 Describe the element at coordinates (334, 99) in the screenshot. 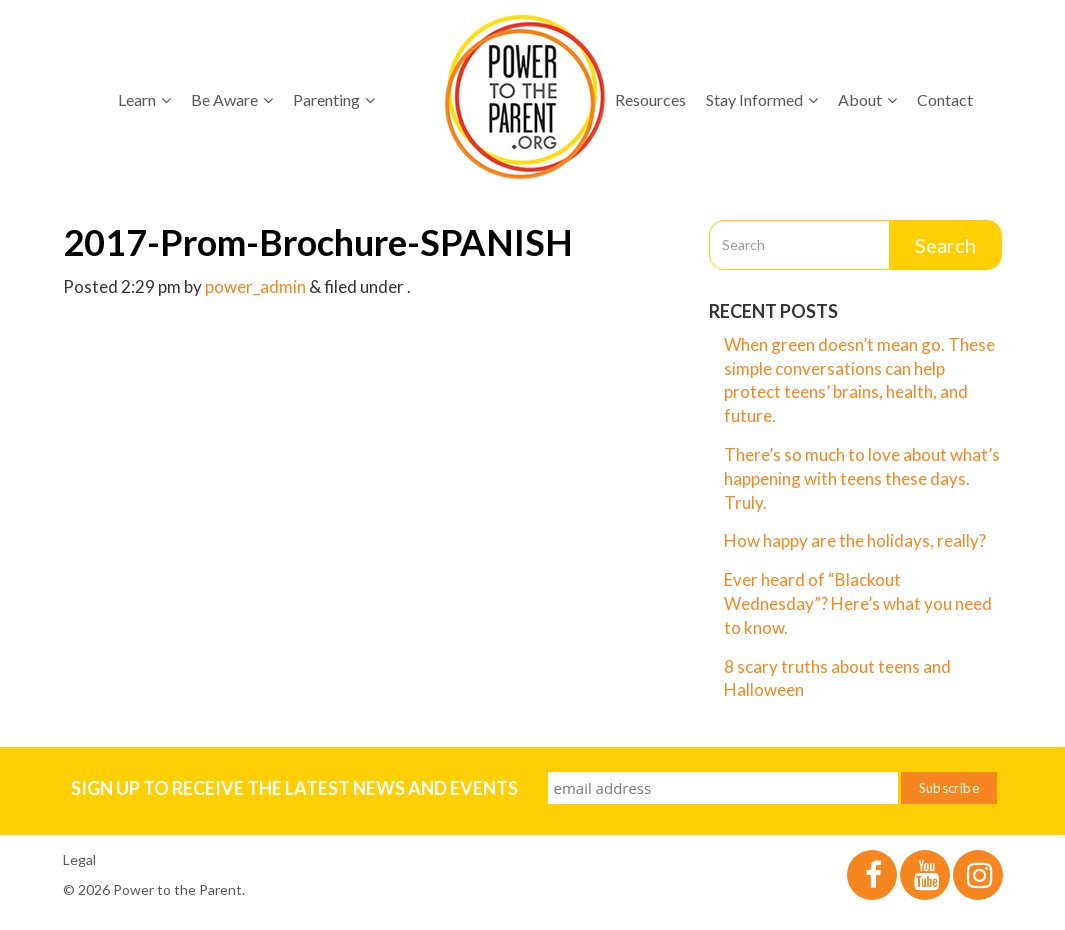

I see `Parenting` at that location.